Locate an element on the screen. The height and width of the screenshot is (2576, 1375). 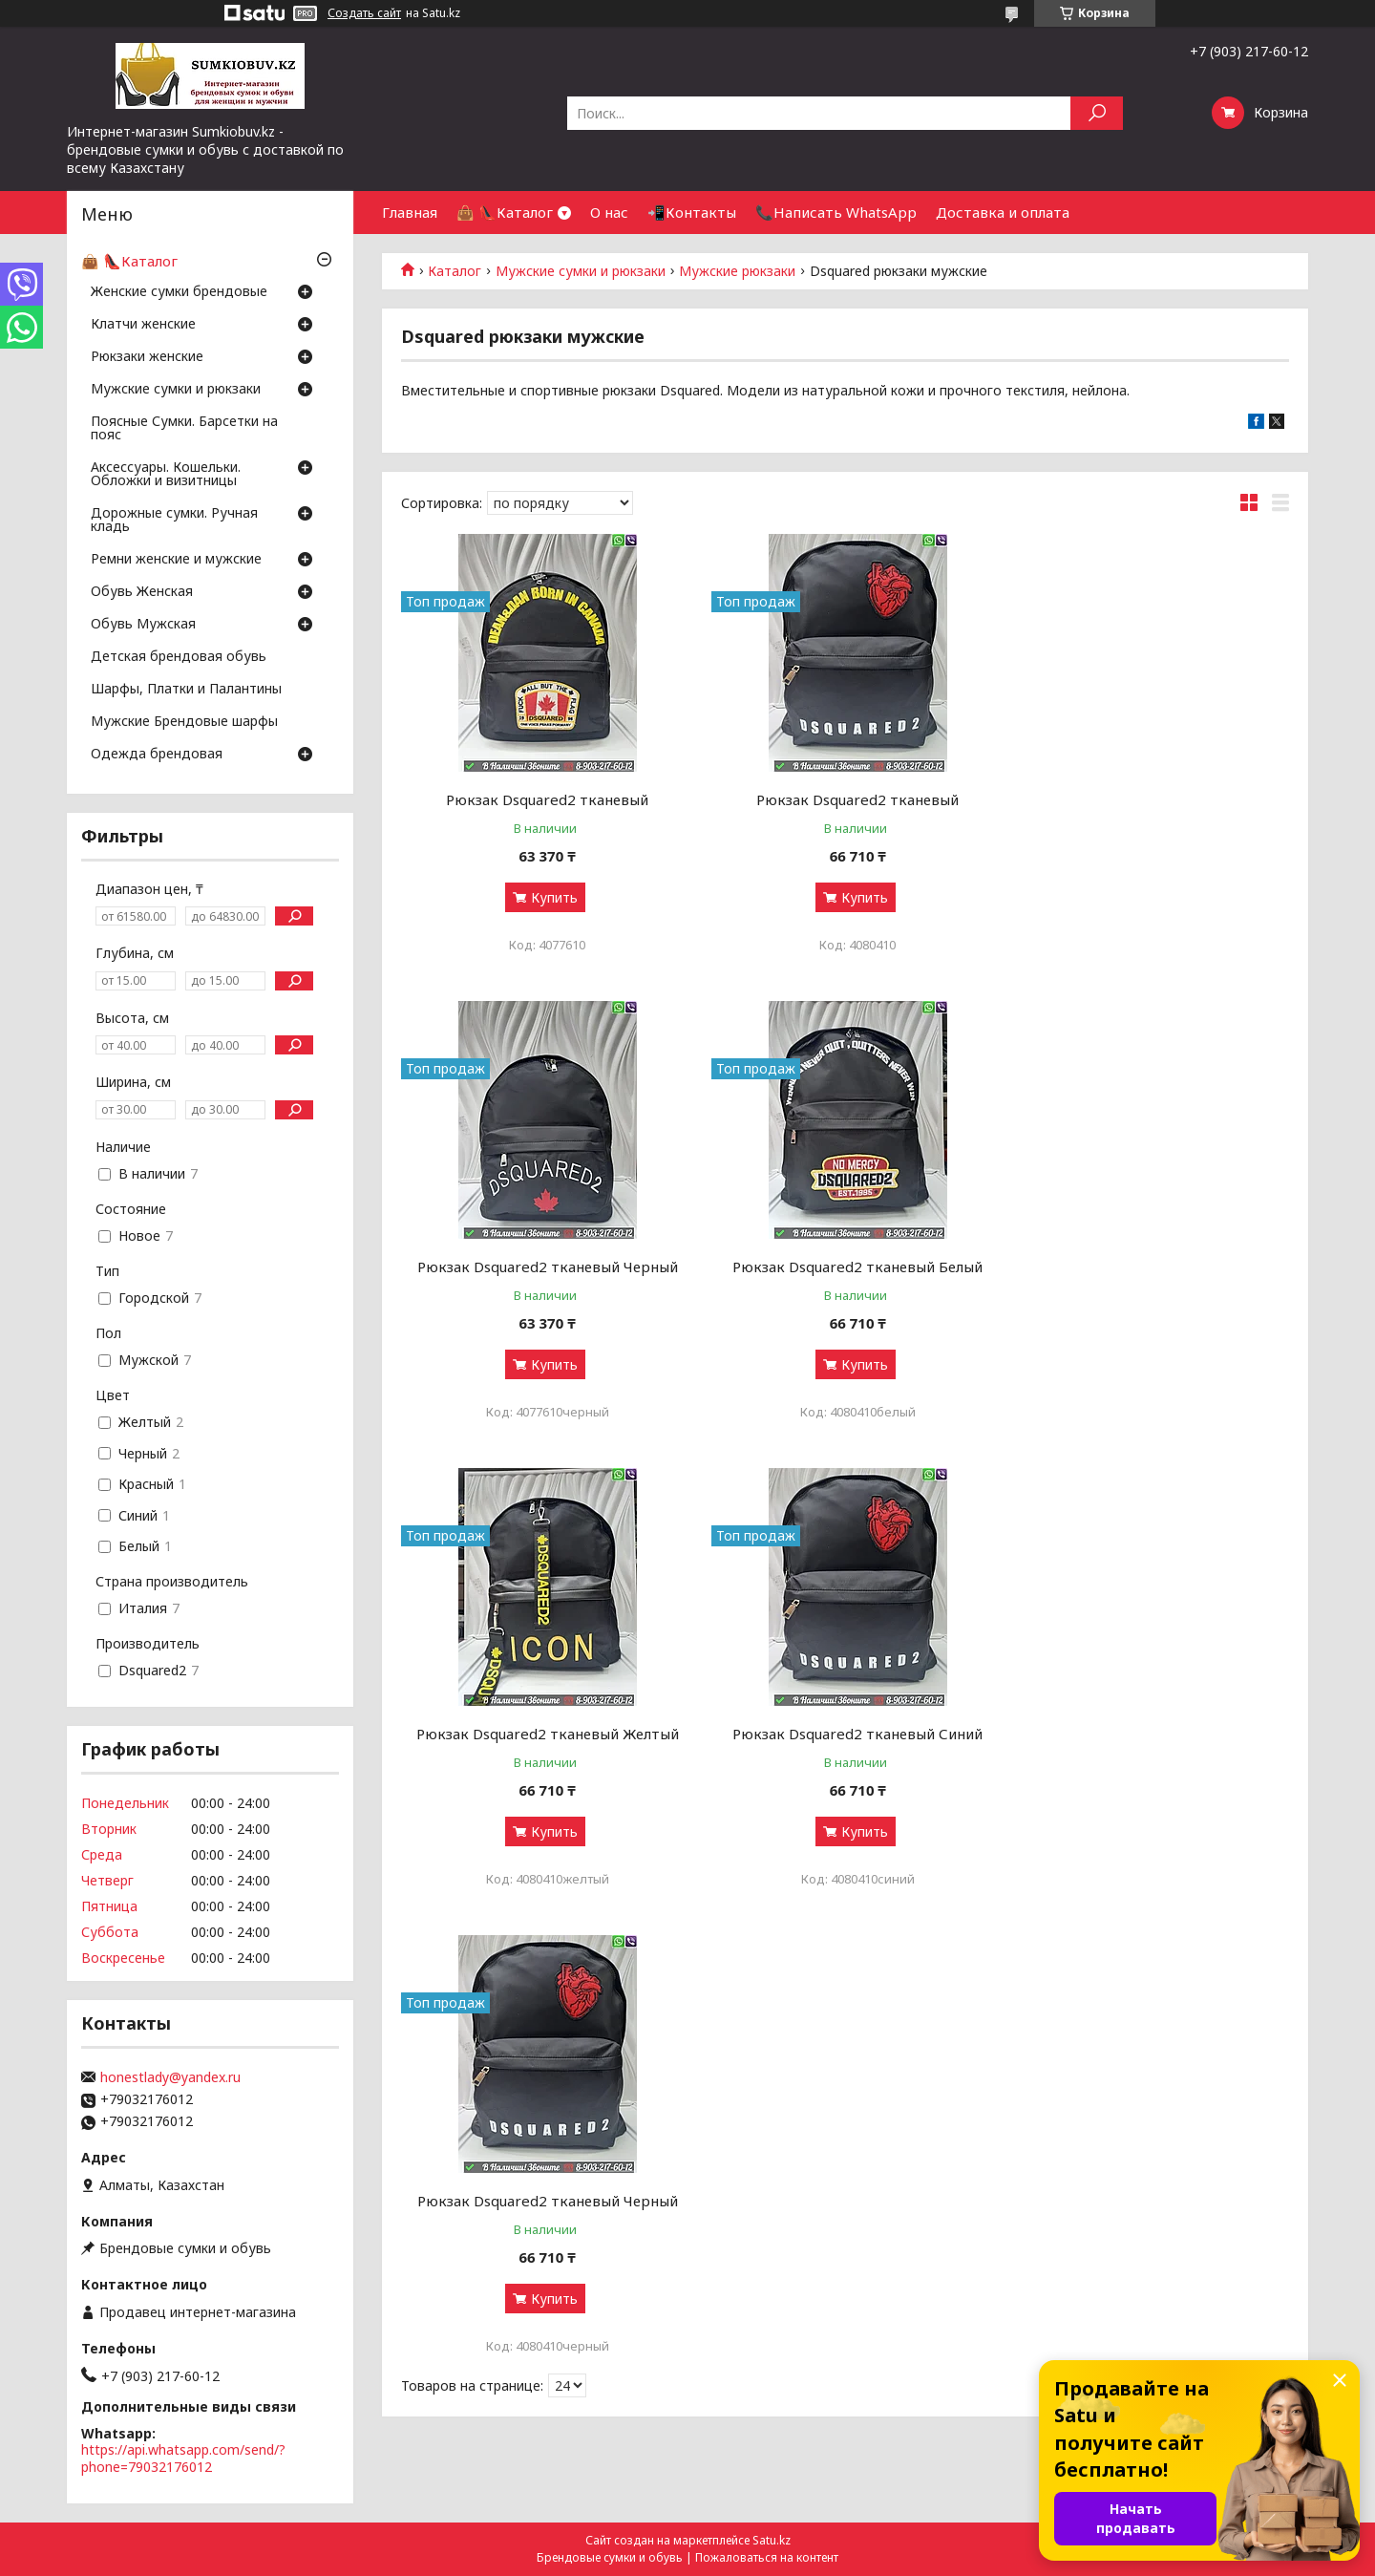
Рюкзак Dsquared2 тканевый Черный is located at coordinates (1147, 799).